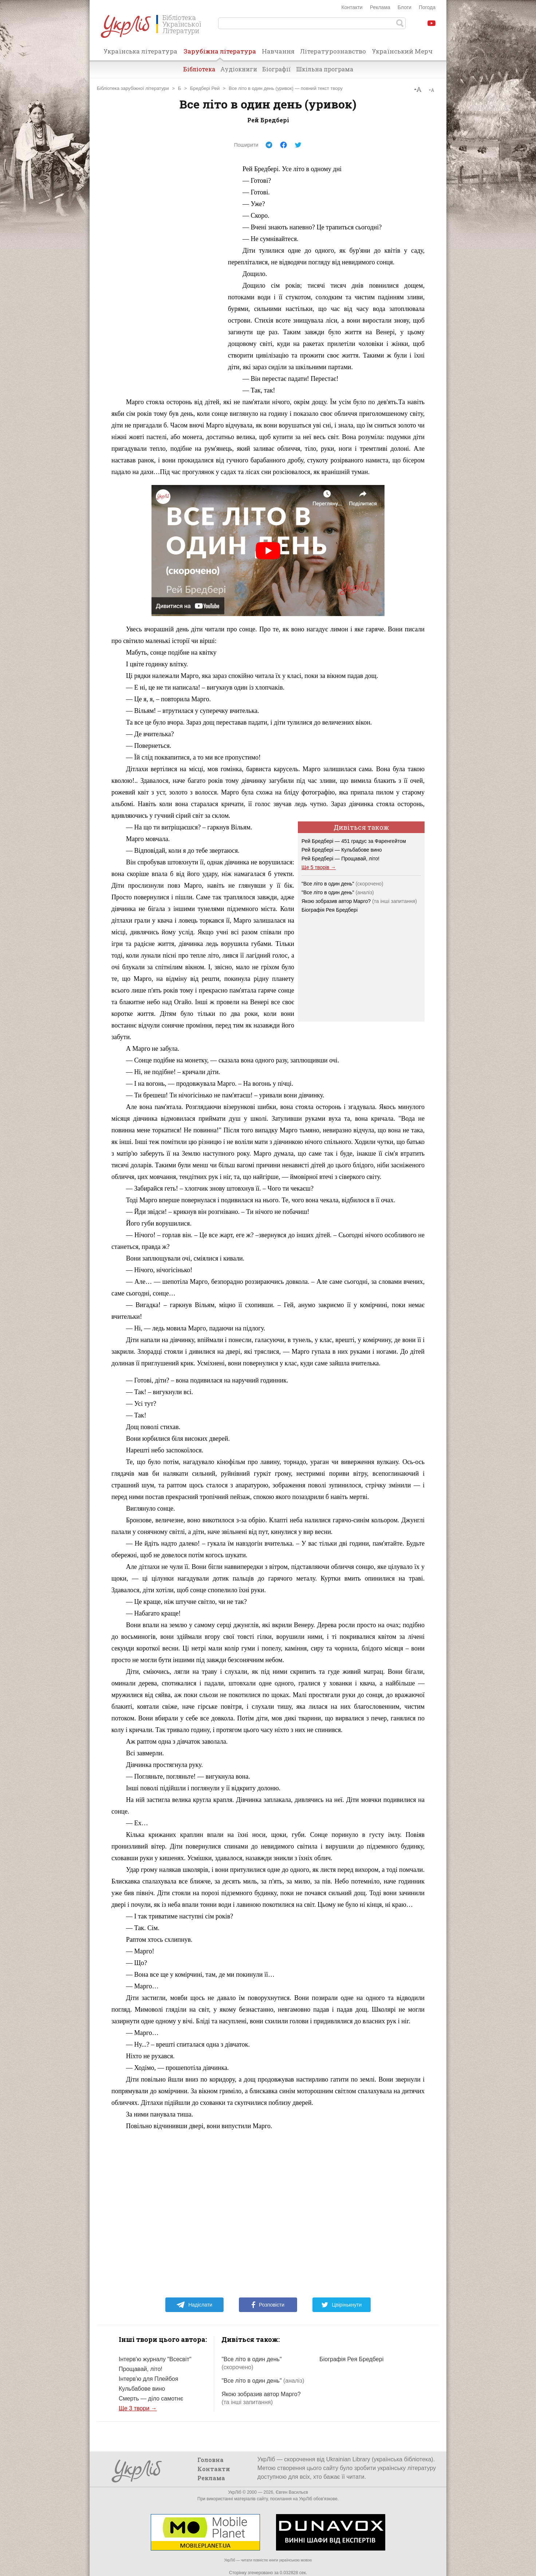 Image resolution: width=536 pixels, height=2576 pixels. Describe the element at coordinates (238, 69) in the screenshot. I see `Аудіокниги` at that location.